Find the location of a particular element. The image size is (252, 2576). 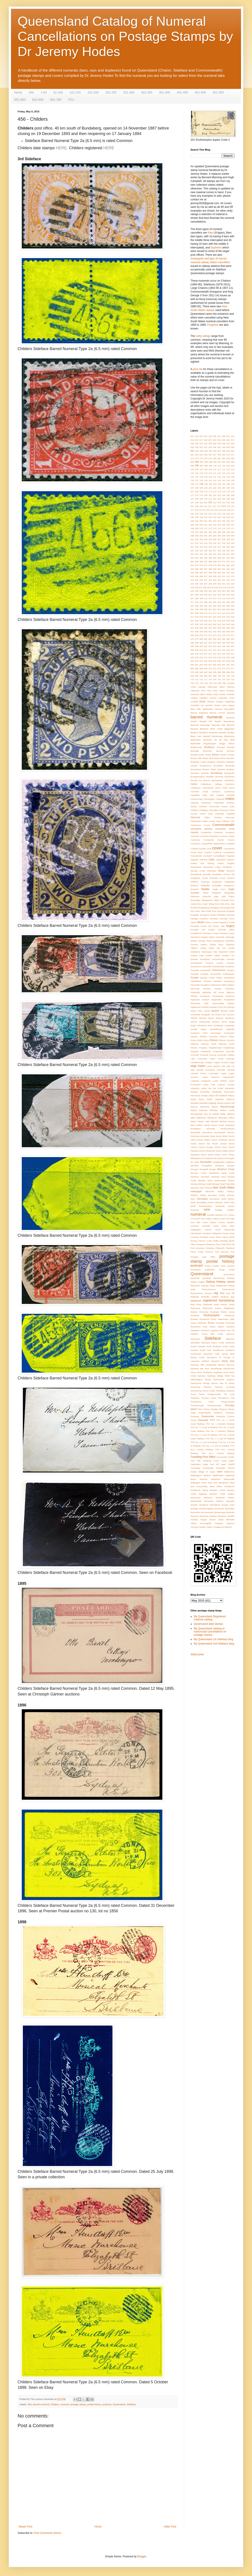

Many Peaks is located at coordinates (205, 1099).